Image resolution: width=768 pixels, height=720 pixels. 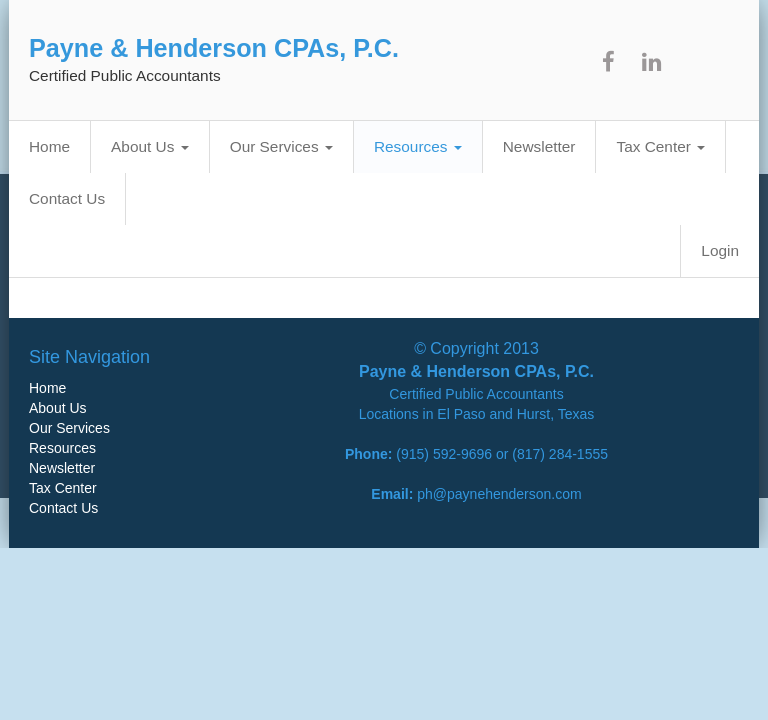 What do you see at coordinates (281, 146) in the screenshot?
I see `Our Services` at bounding box center [281, 146].